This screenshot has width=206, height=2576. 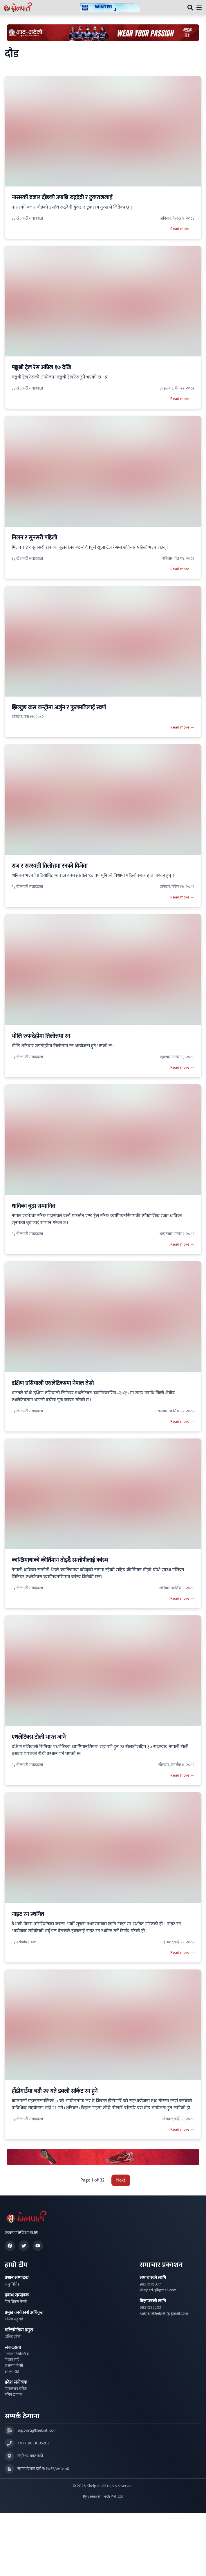 I want to click on राजु घिसिङ, so click(x=12, y=2284).